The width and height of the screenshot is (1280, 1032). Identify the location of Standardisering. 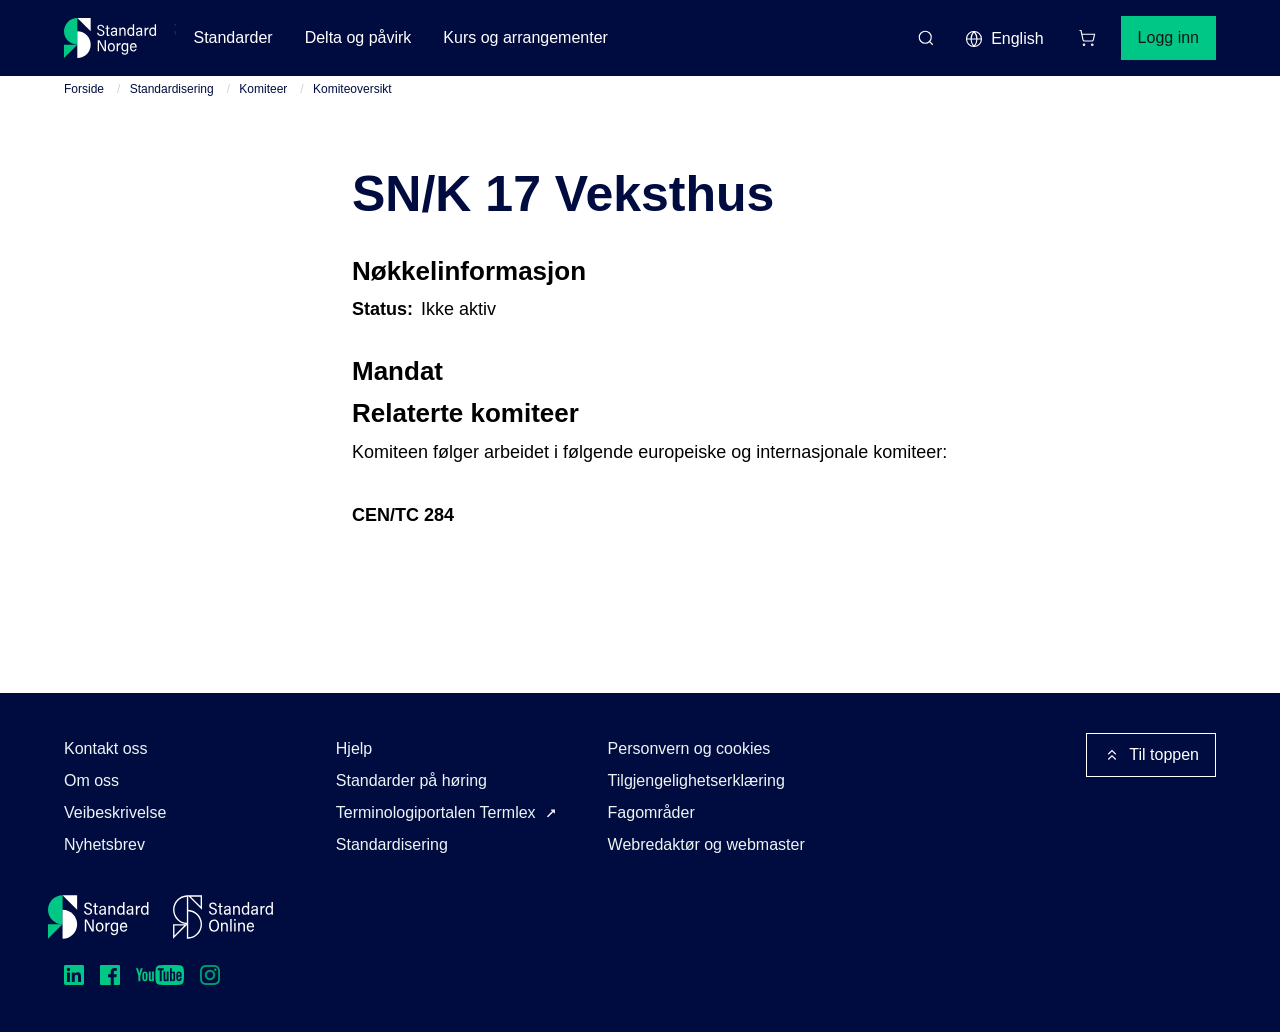
(172, 89).